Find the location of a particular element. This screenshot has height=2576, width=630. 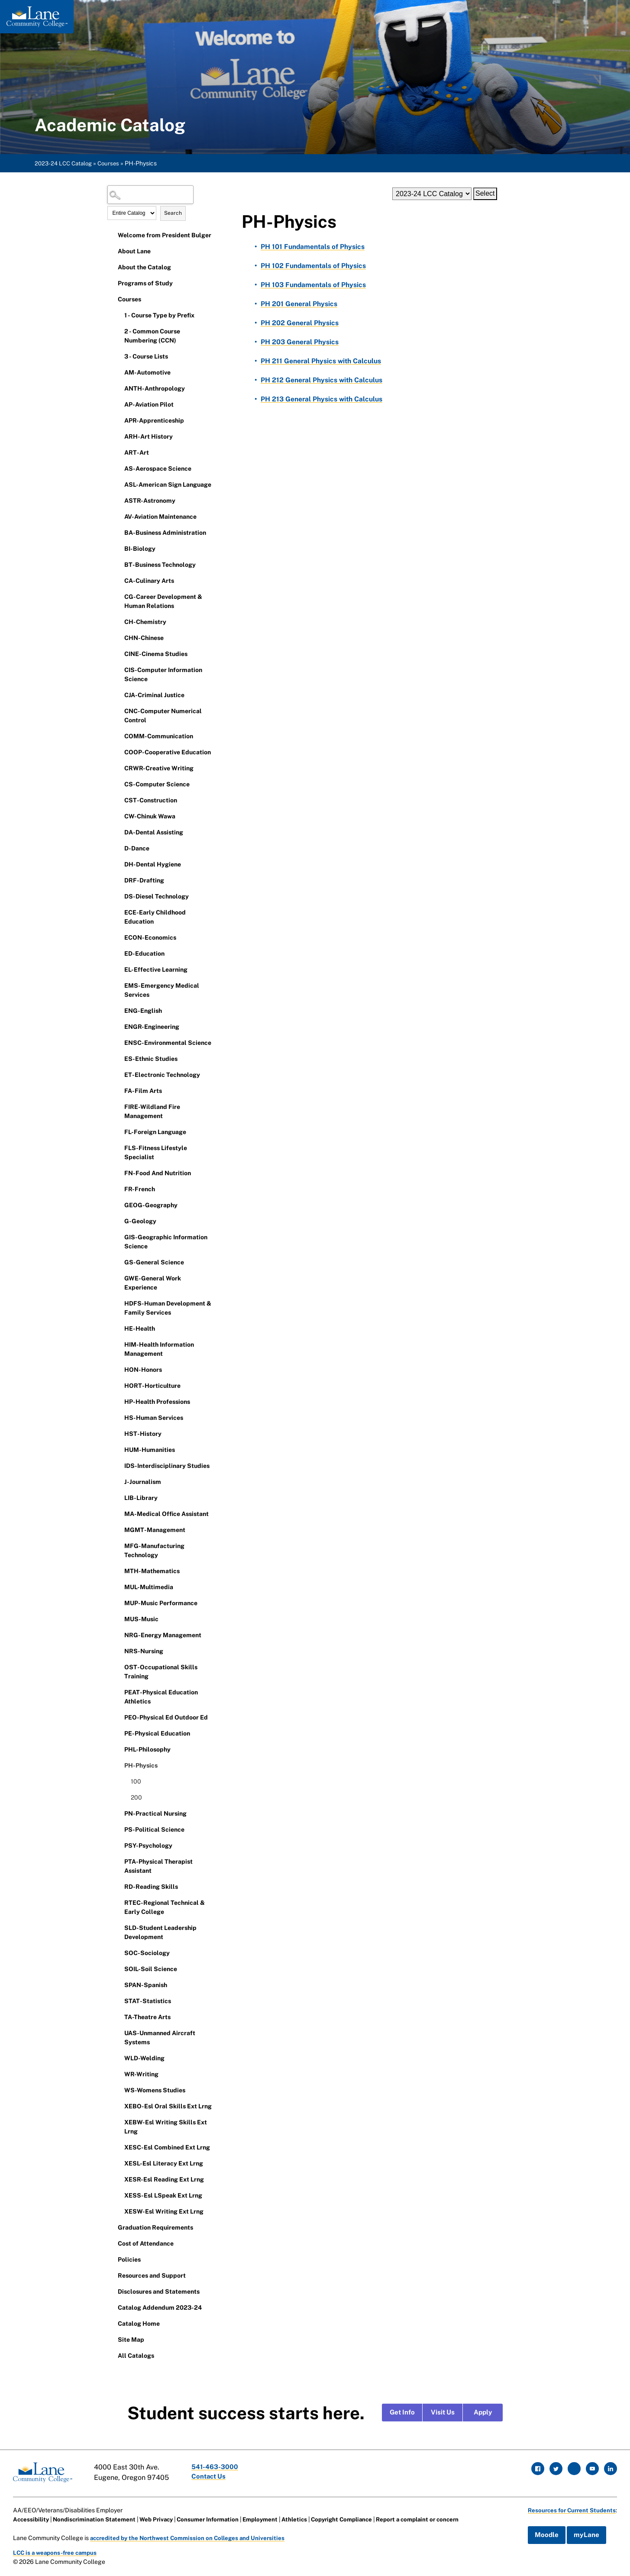

General Physics is located at coordinates (299, 304).